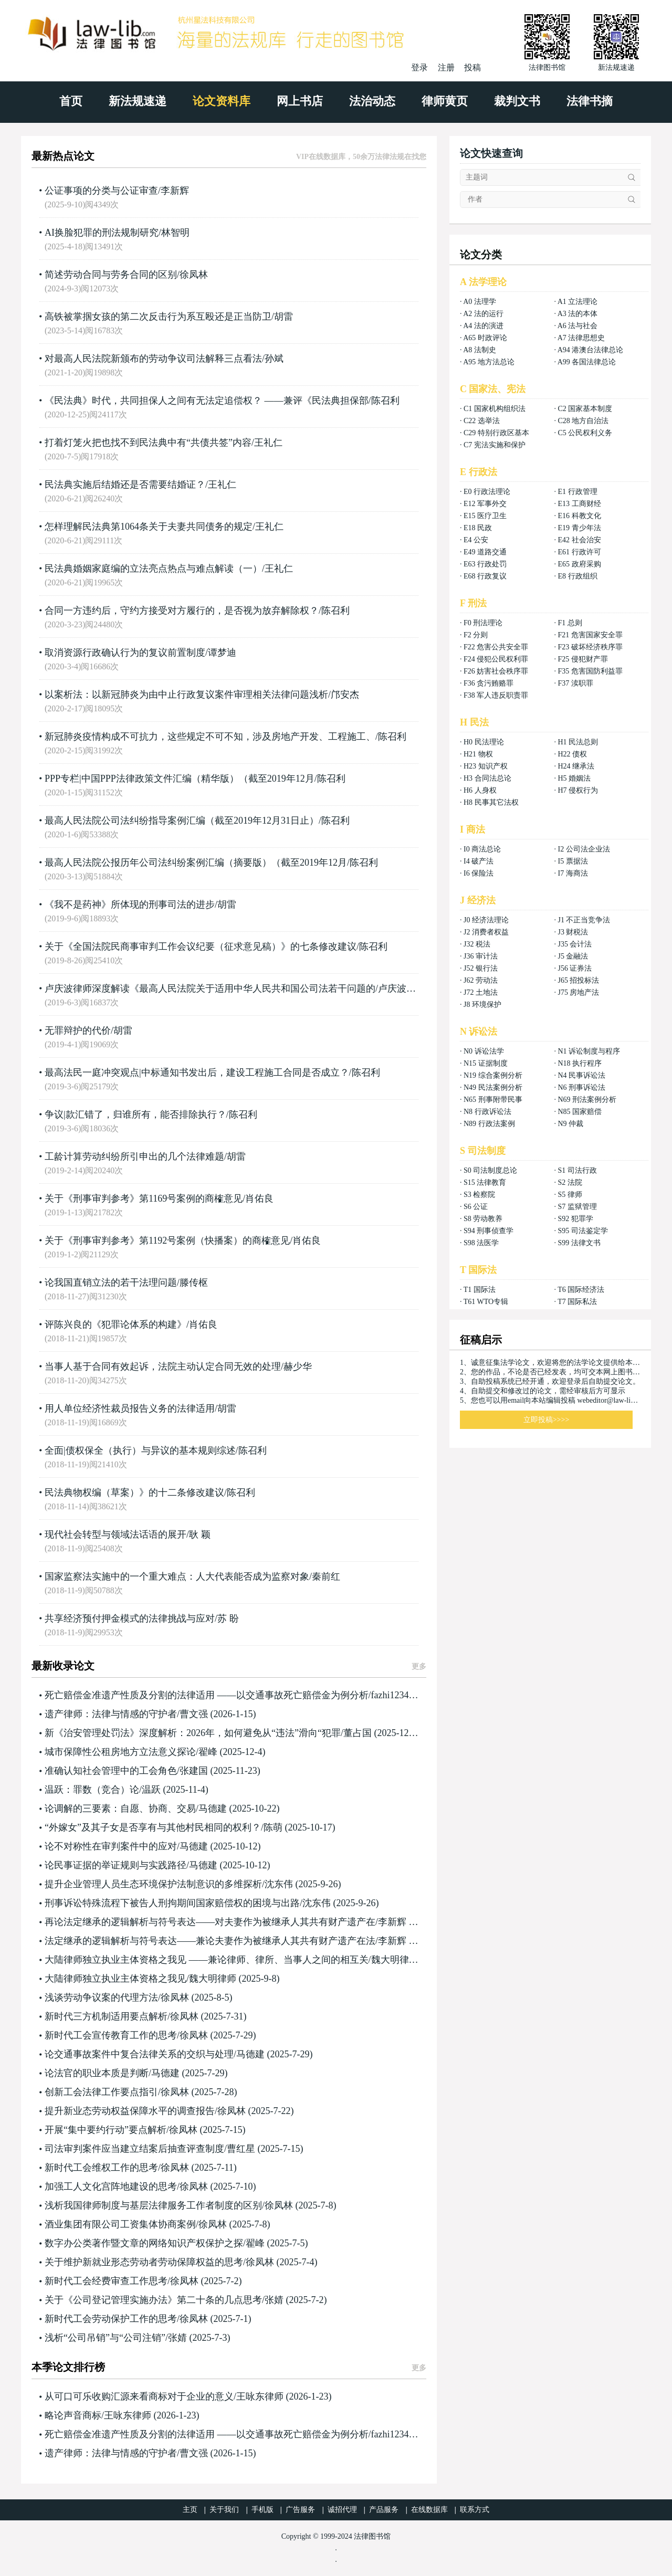 The width and height of the screenshot is (672, 2576). What do you see at coordinates (472, 67) in the screenshot?
I see `投稿` at bounding box center [472, 67].